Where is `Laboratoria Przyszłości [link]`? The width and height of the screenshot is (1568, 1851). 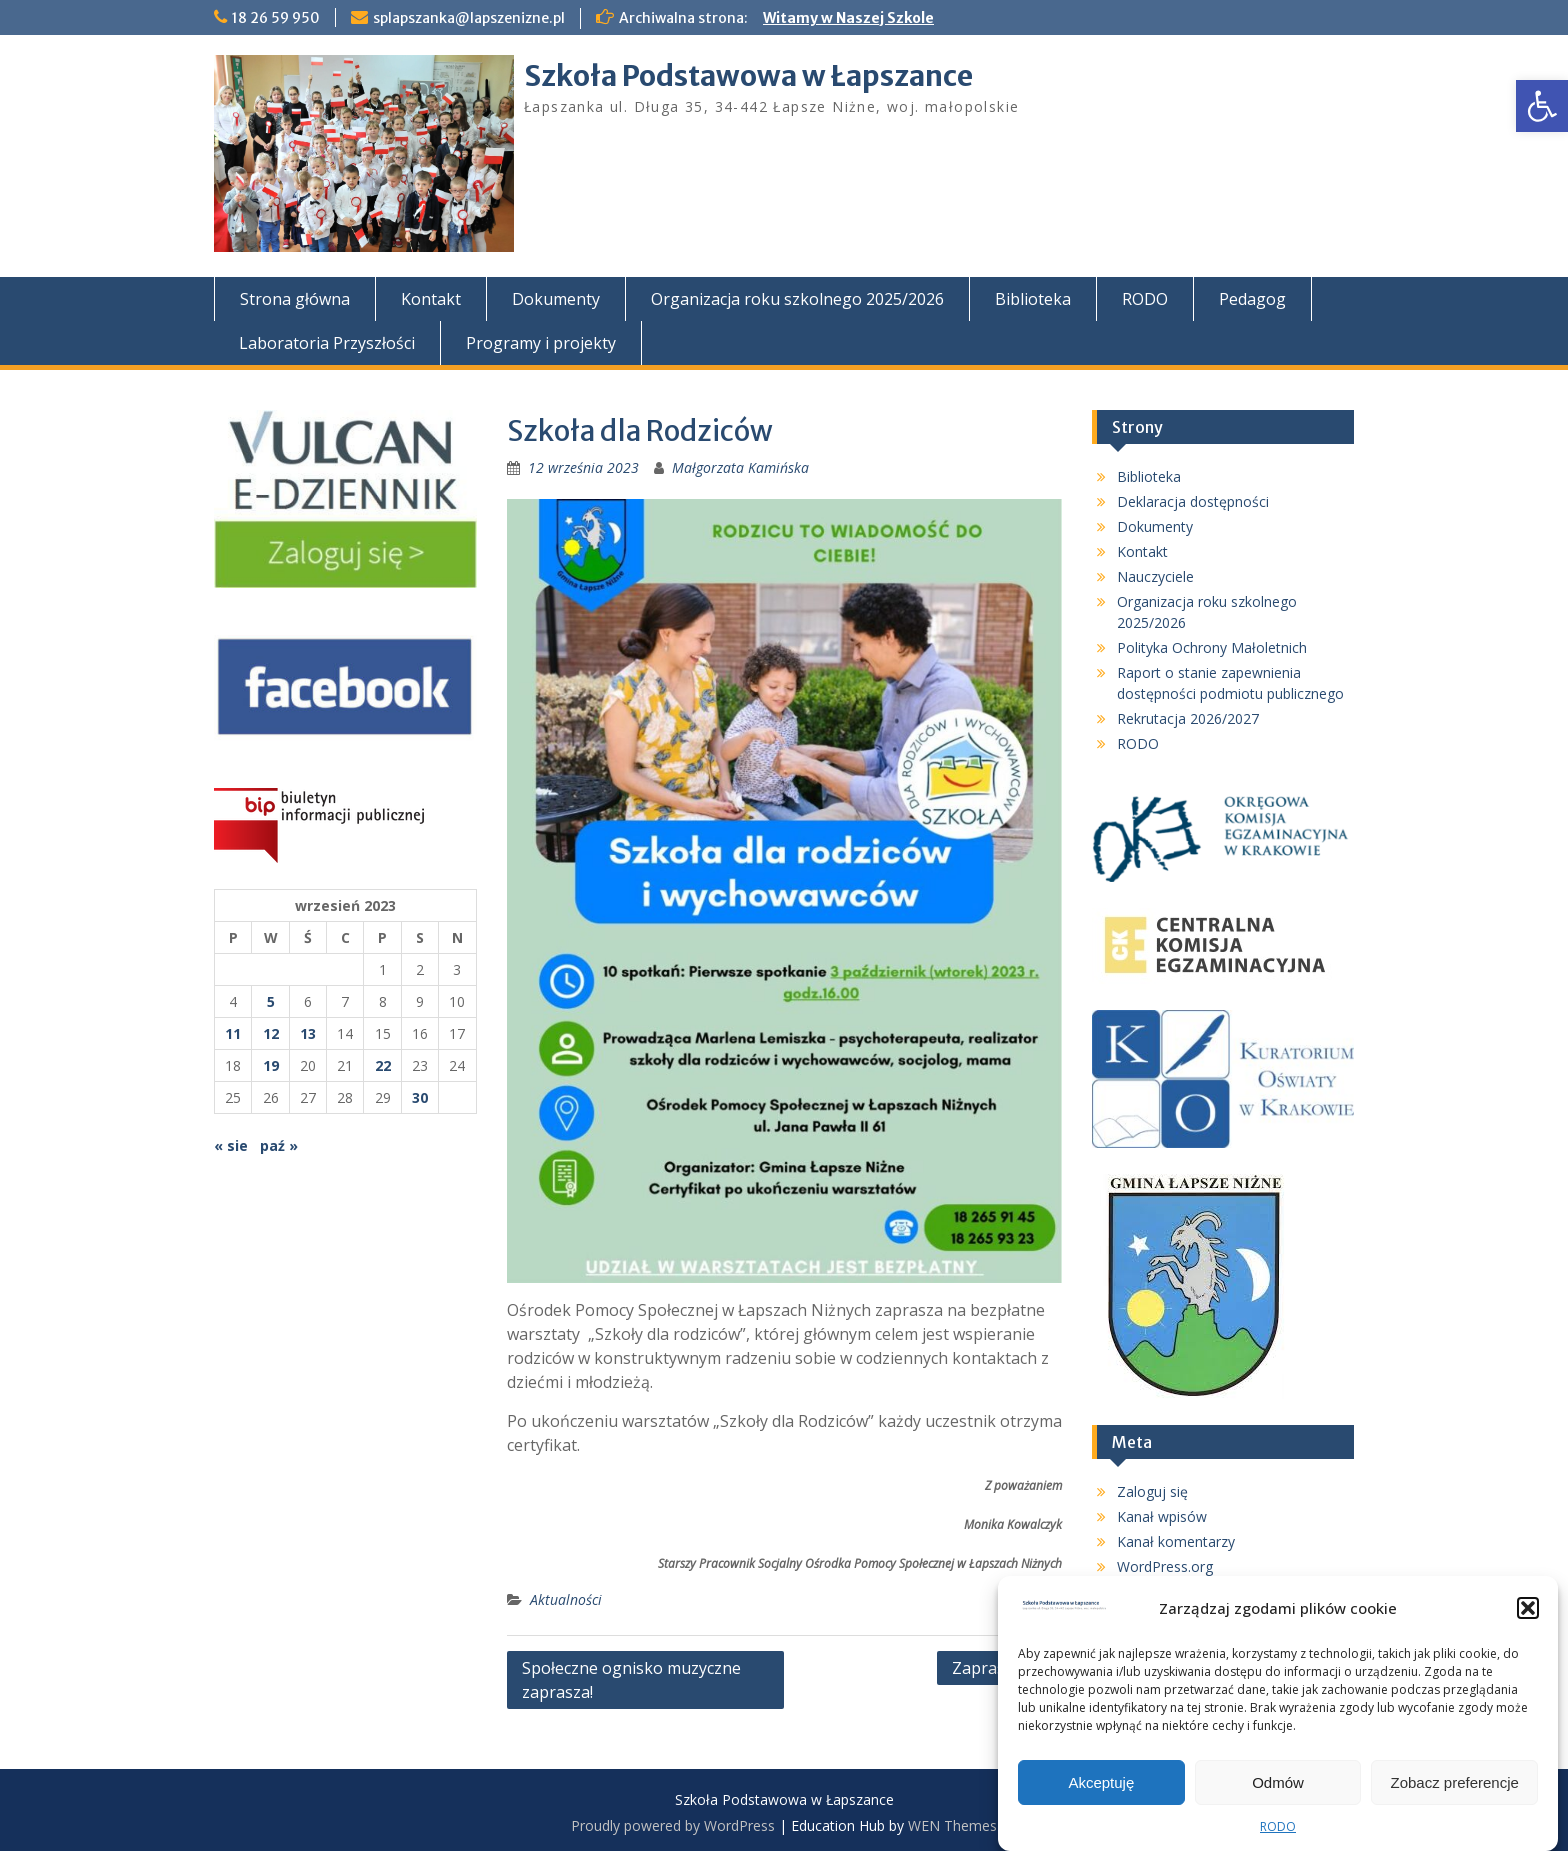 Laboratoria Przyszłości [link] is located at coordinates (327, 343).